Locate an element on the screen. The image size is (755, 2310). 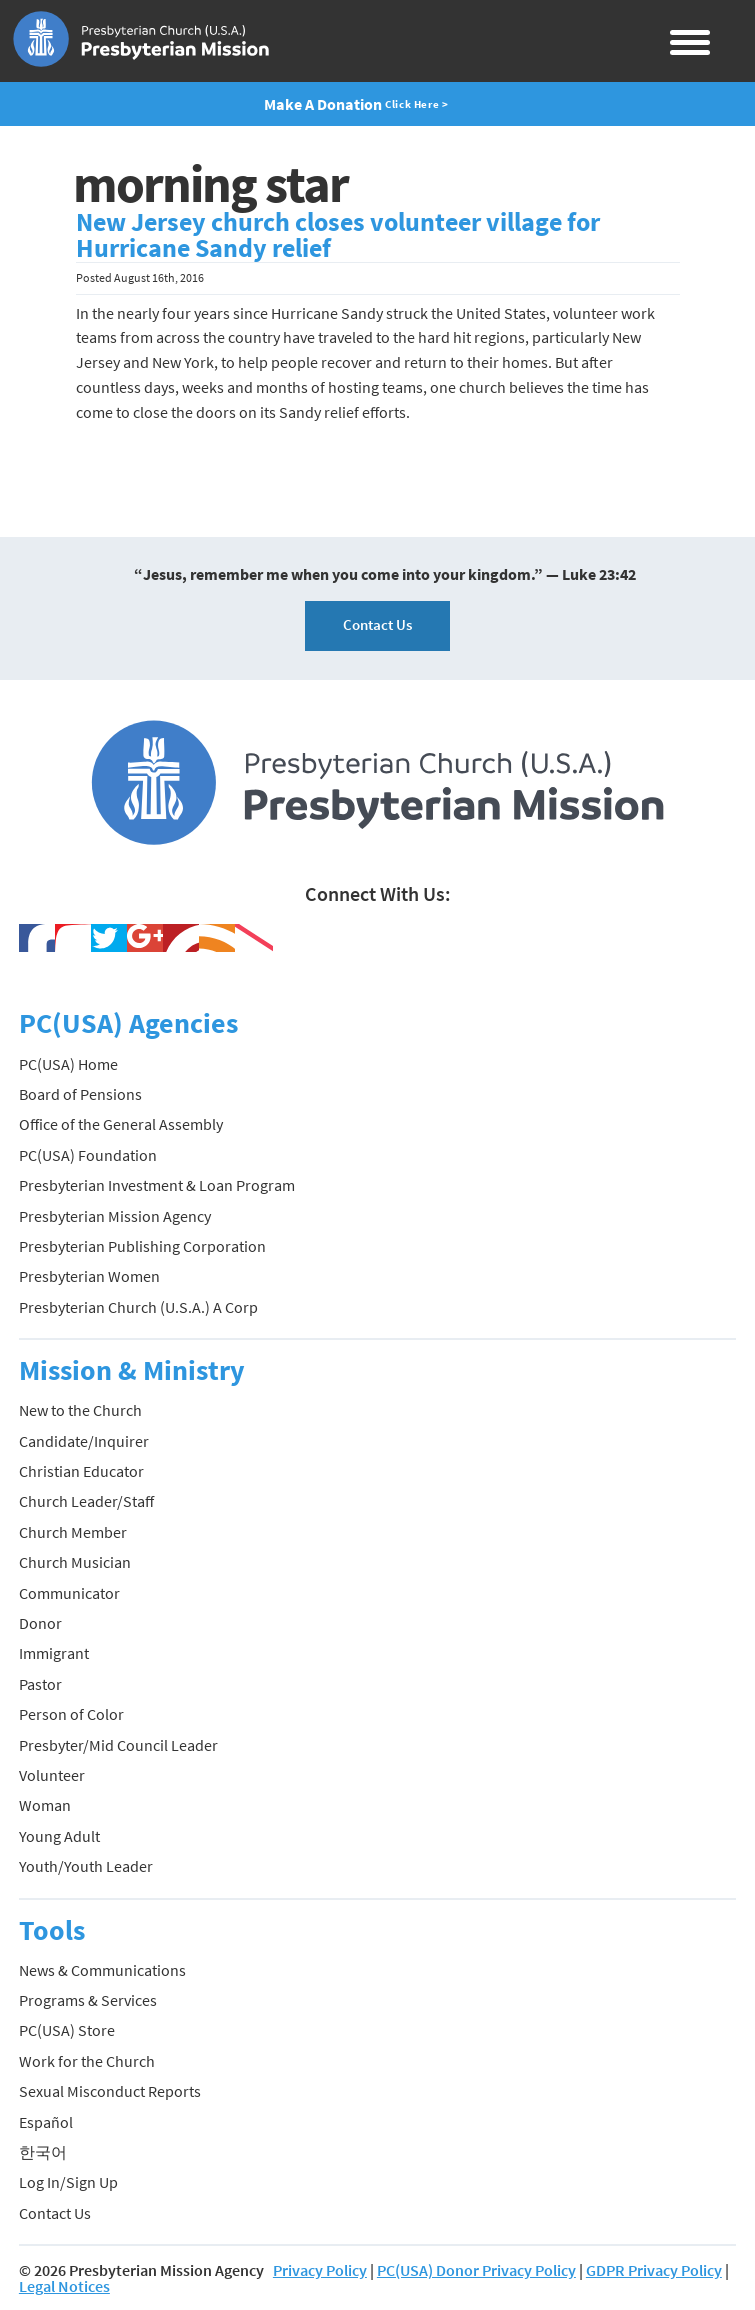
Office of the General Assembly is located at coordinates (121, 1124).